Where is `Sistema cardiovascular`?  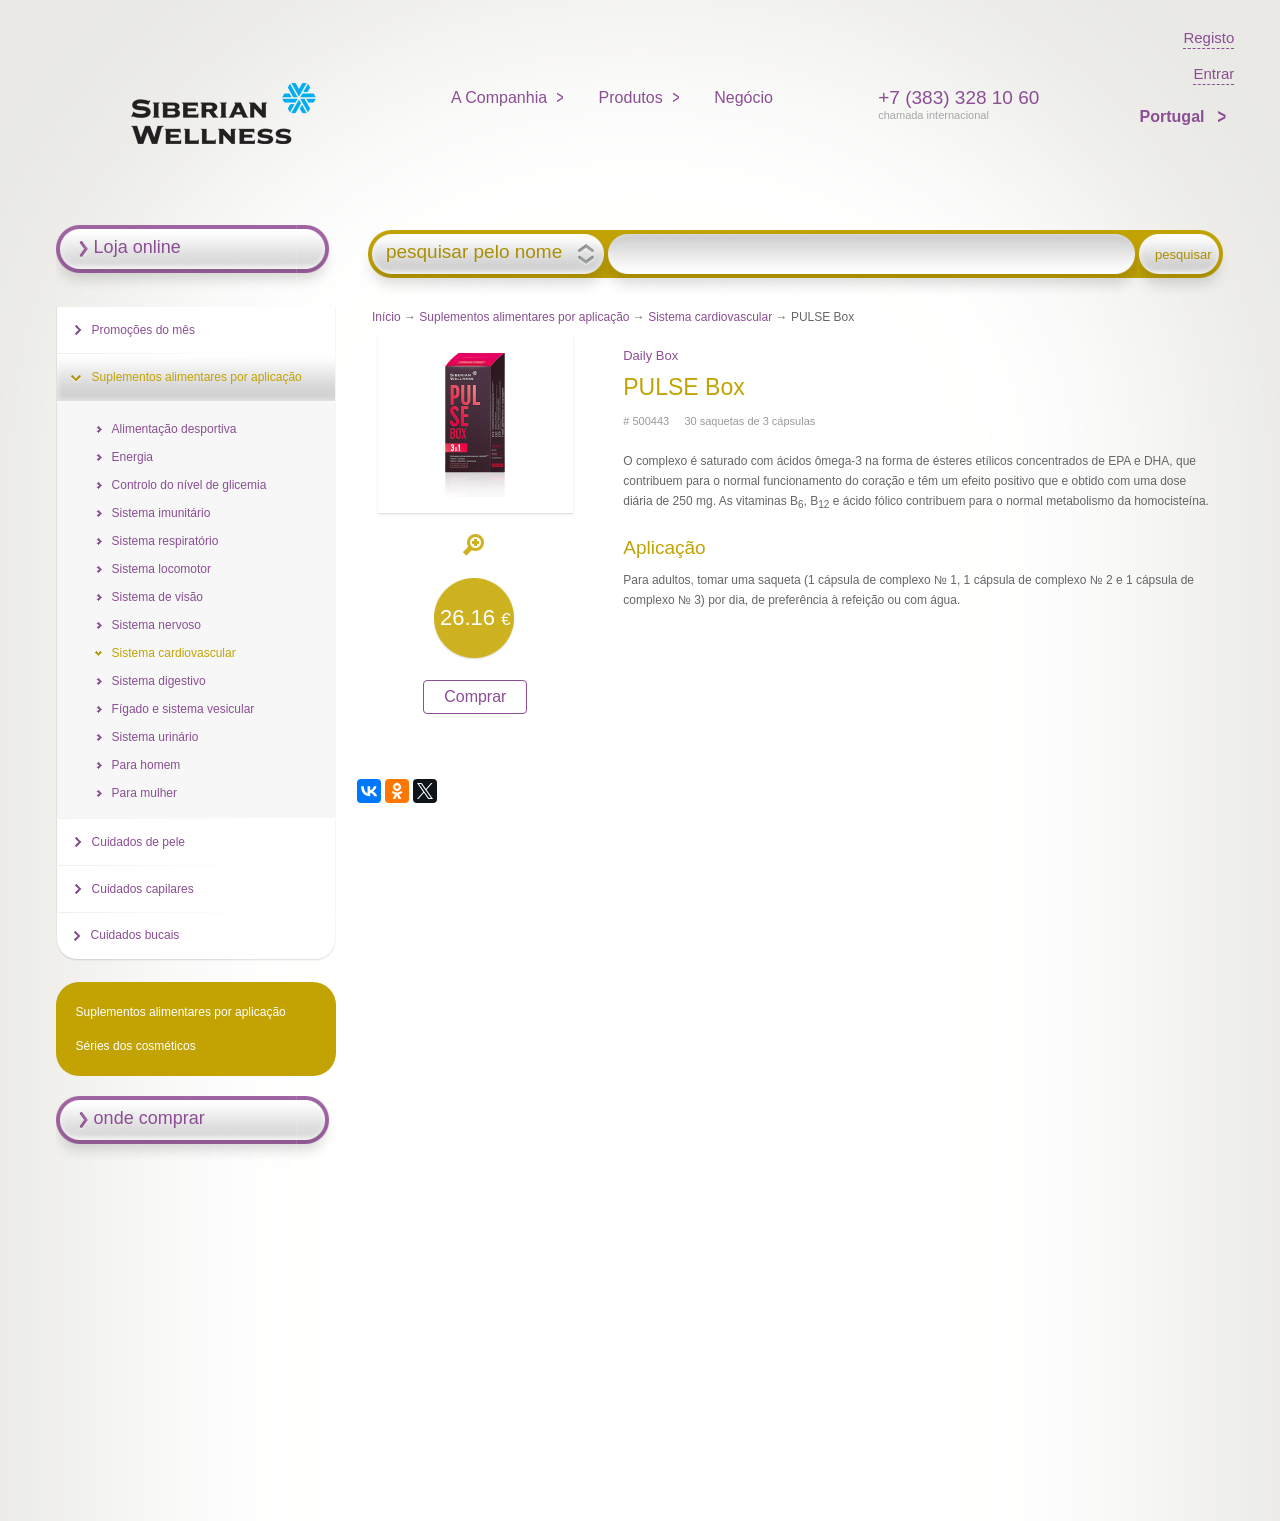 Sistema cardiovascular is located at coordinates (710, 317).